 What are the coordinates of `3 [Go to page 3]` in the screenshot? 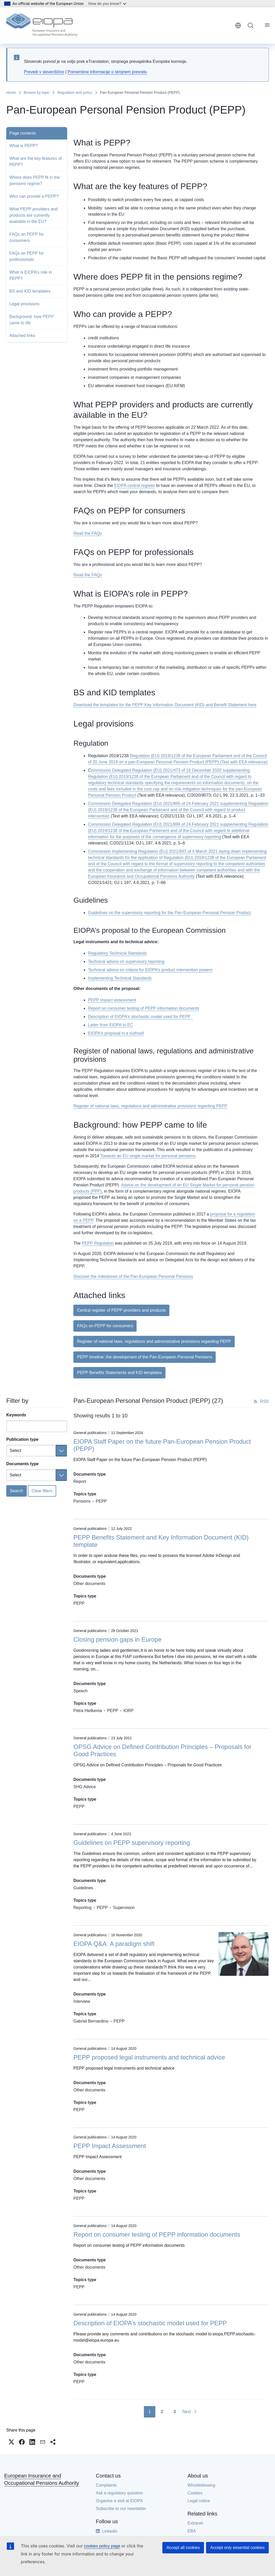 It's located at (175, 2411).